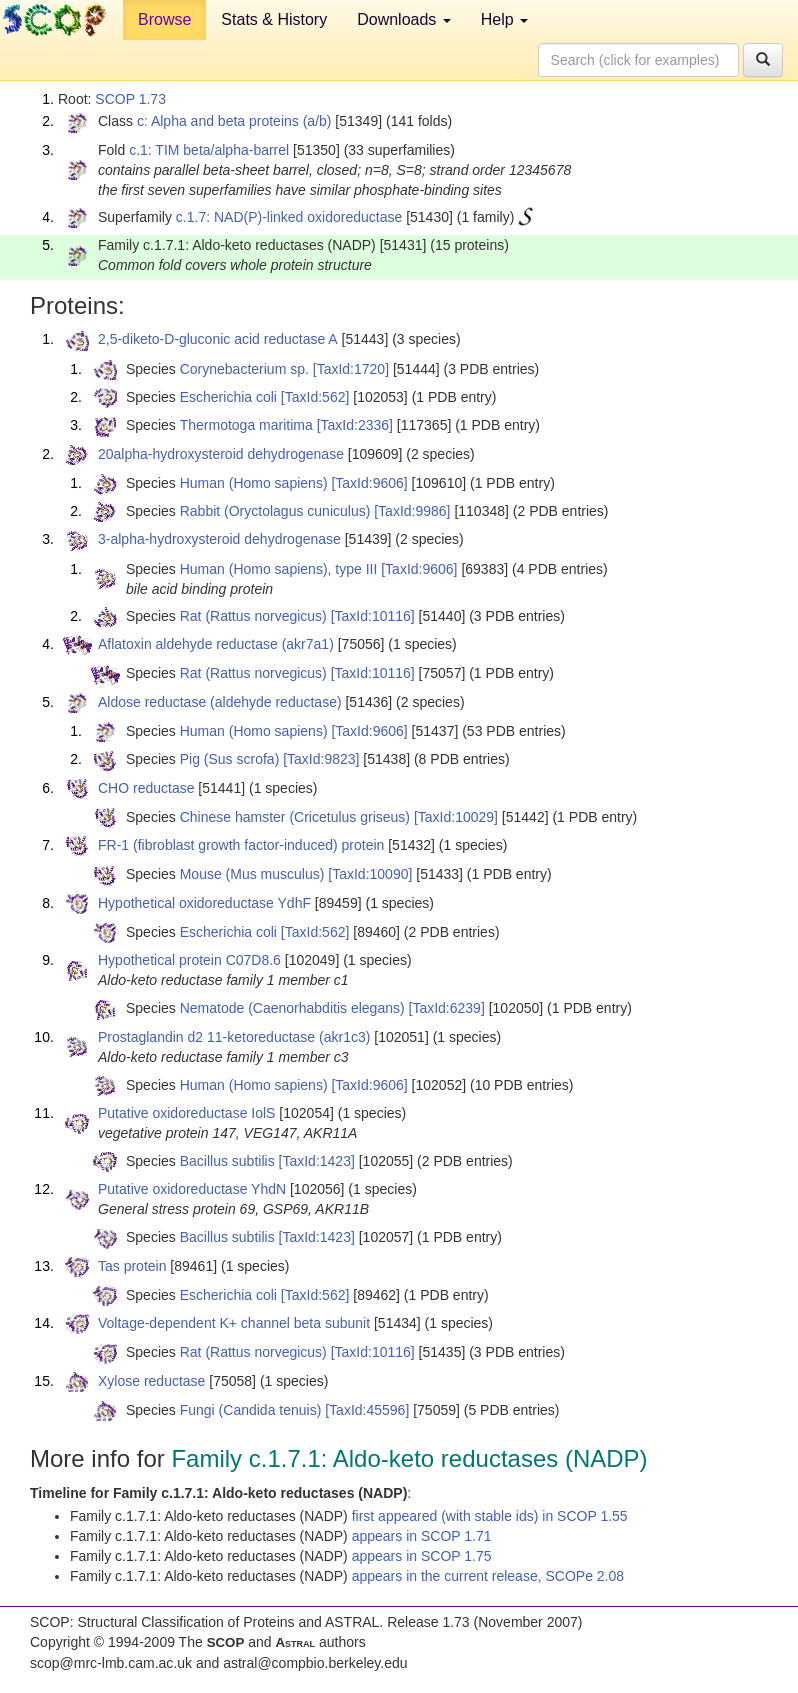 The image size is (798, 1693). I want to click on Mouse (Mus musculus), so click(252, 874).